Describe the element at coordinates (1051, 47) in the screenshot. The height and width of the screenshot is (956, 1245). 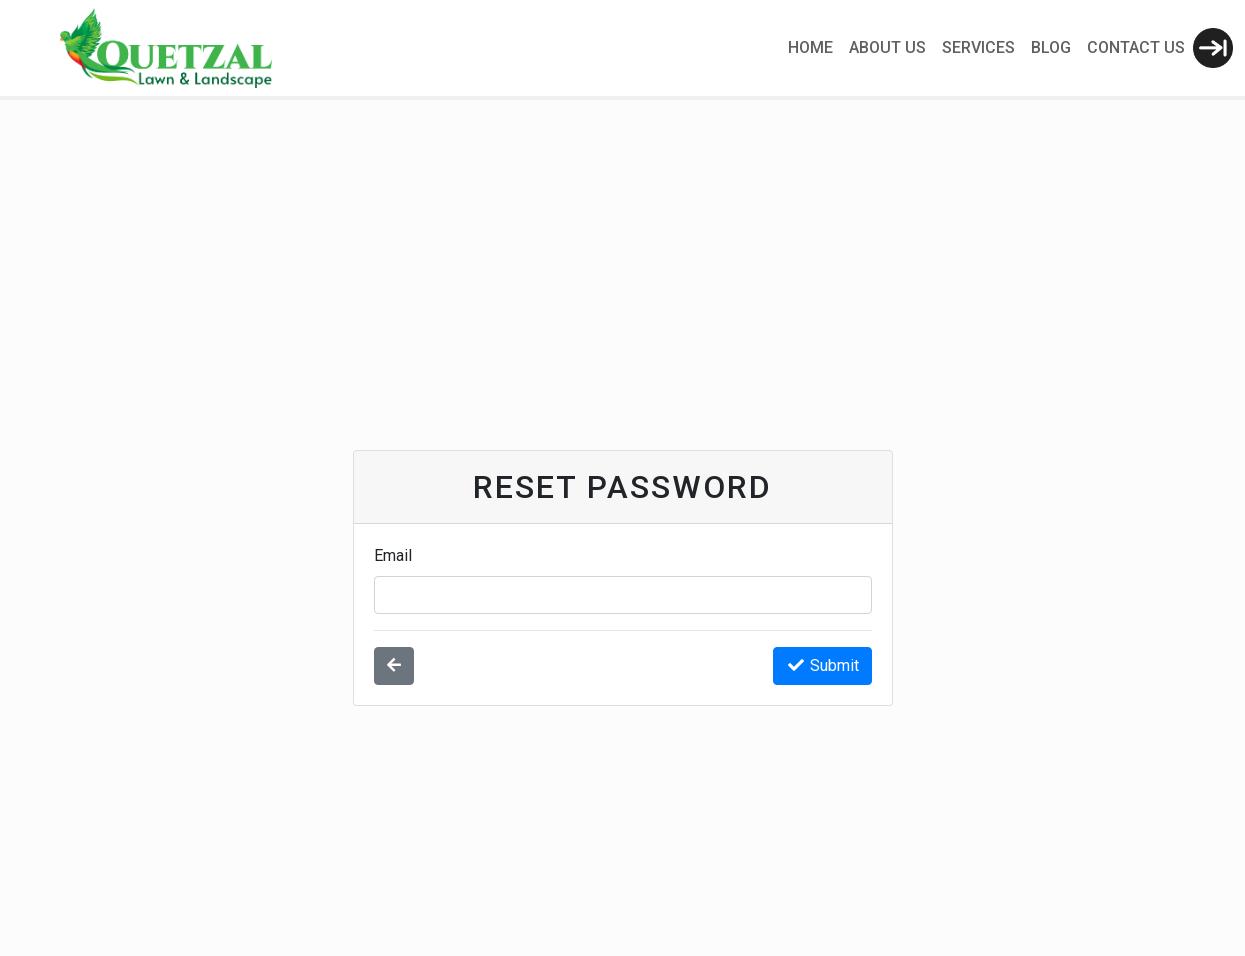
I see `Blog` at that location.